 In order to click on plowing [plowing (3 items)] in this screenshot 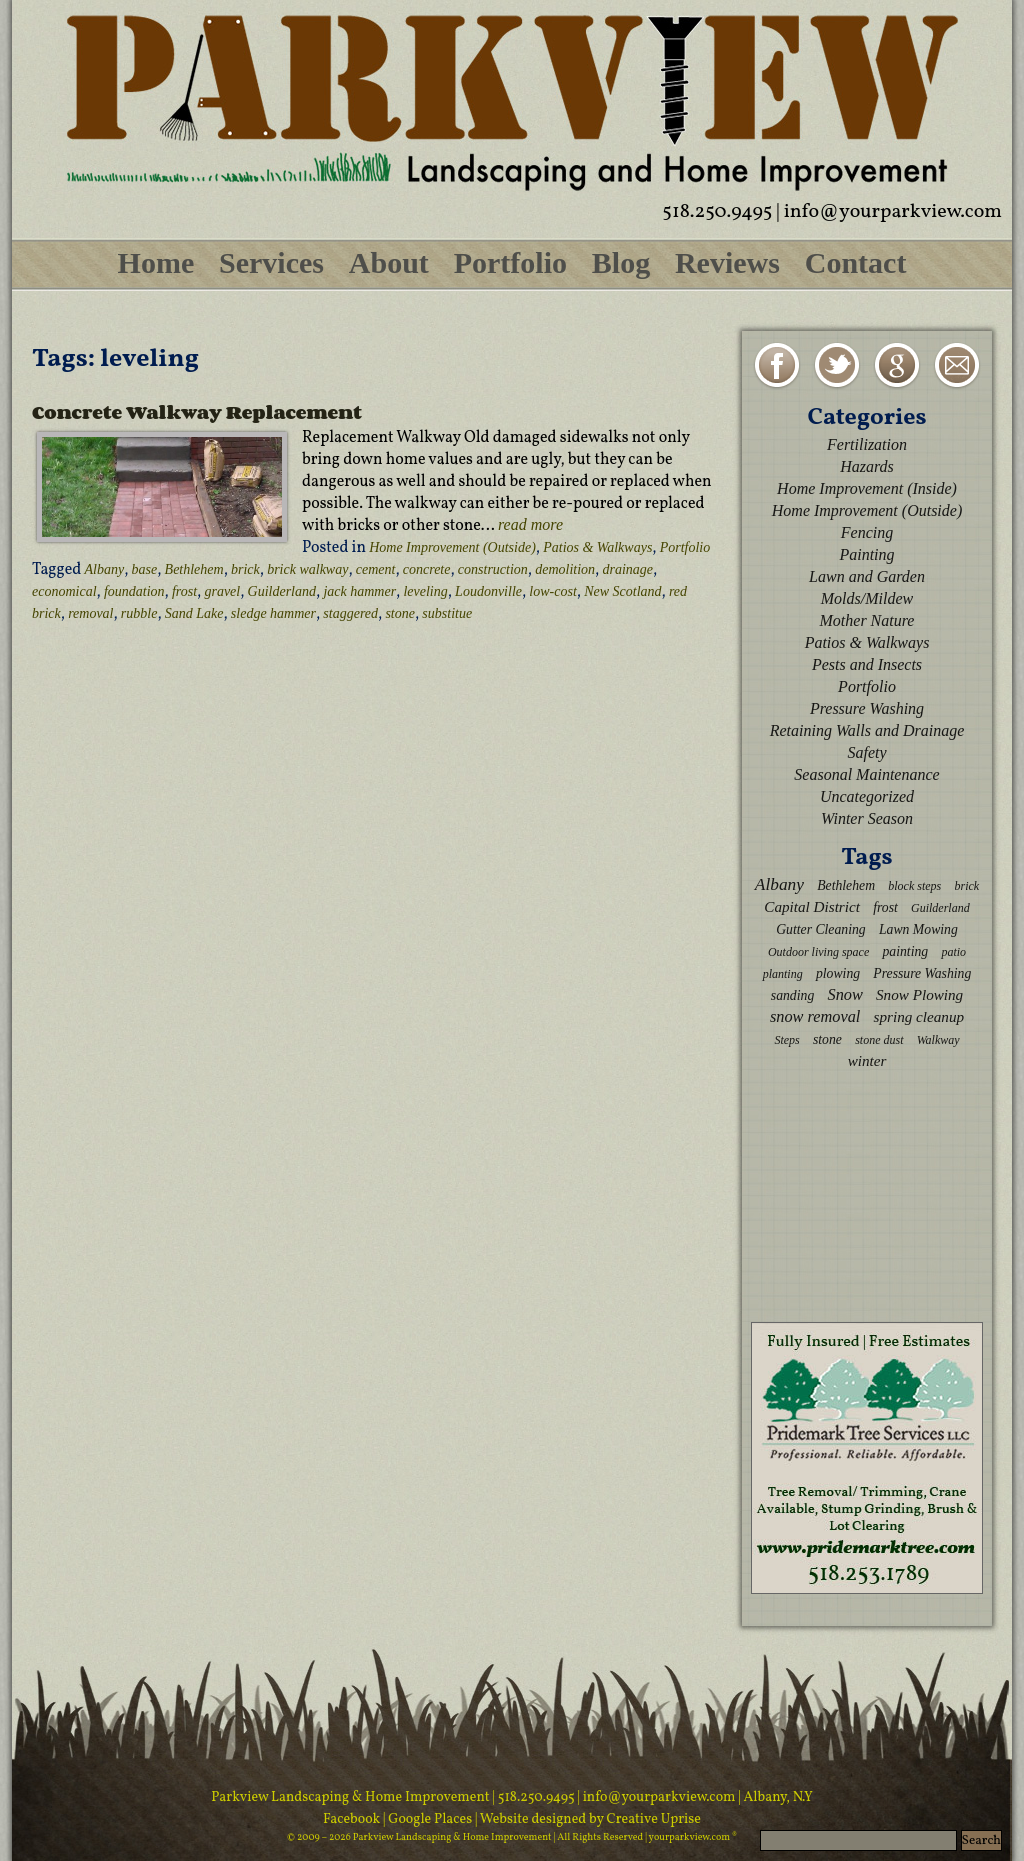, I will do `click(838, 973)`.